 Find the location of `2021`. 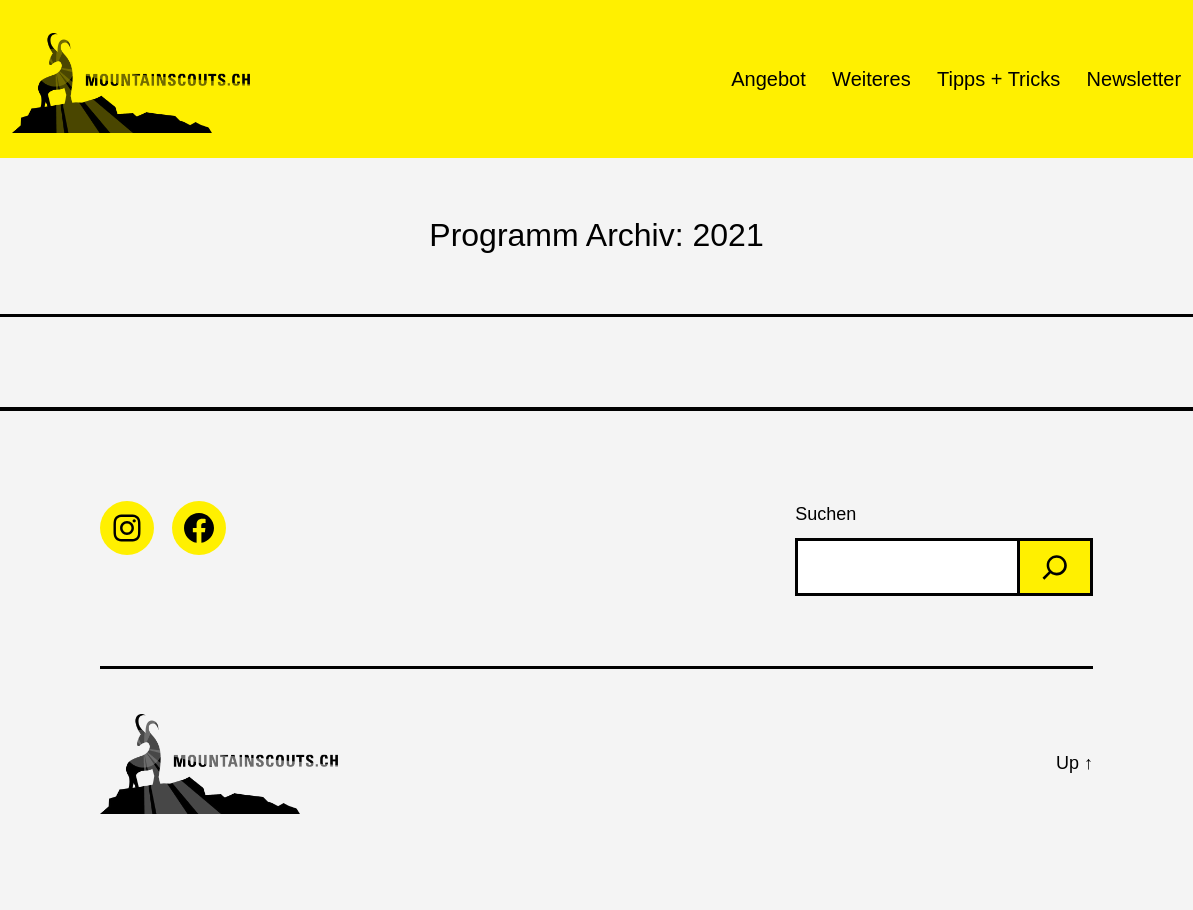

2021 is located at coordinates (727, 235).